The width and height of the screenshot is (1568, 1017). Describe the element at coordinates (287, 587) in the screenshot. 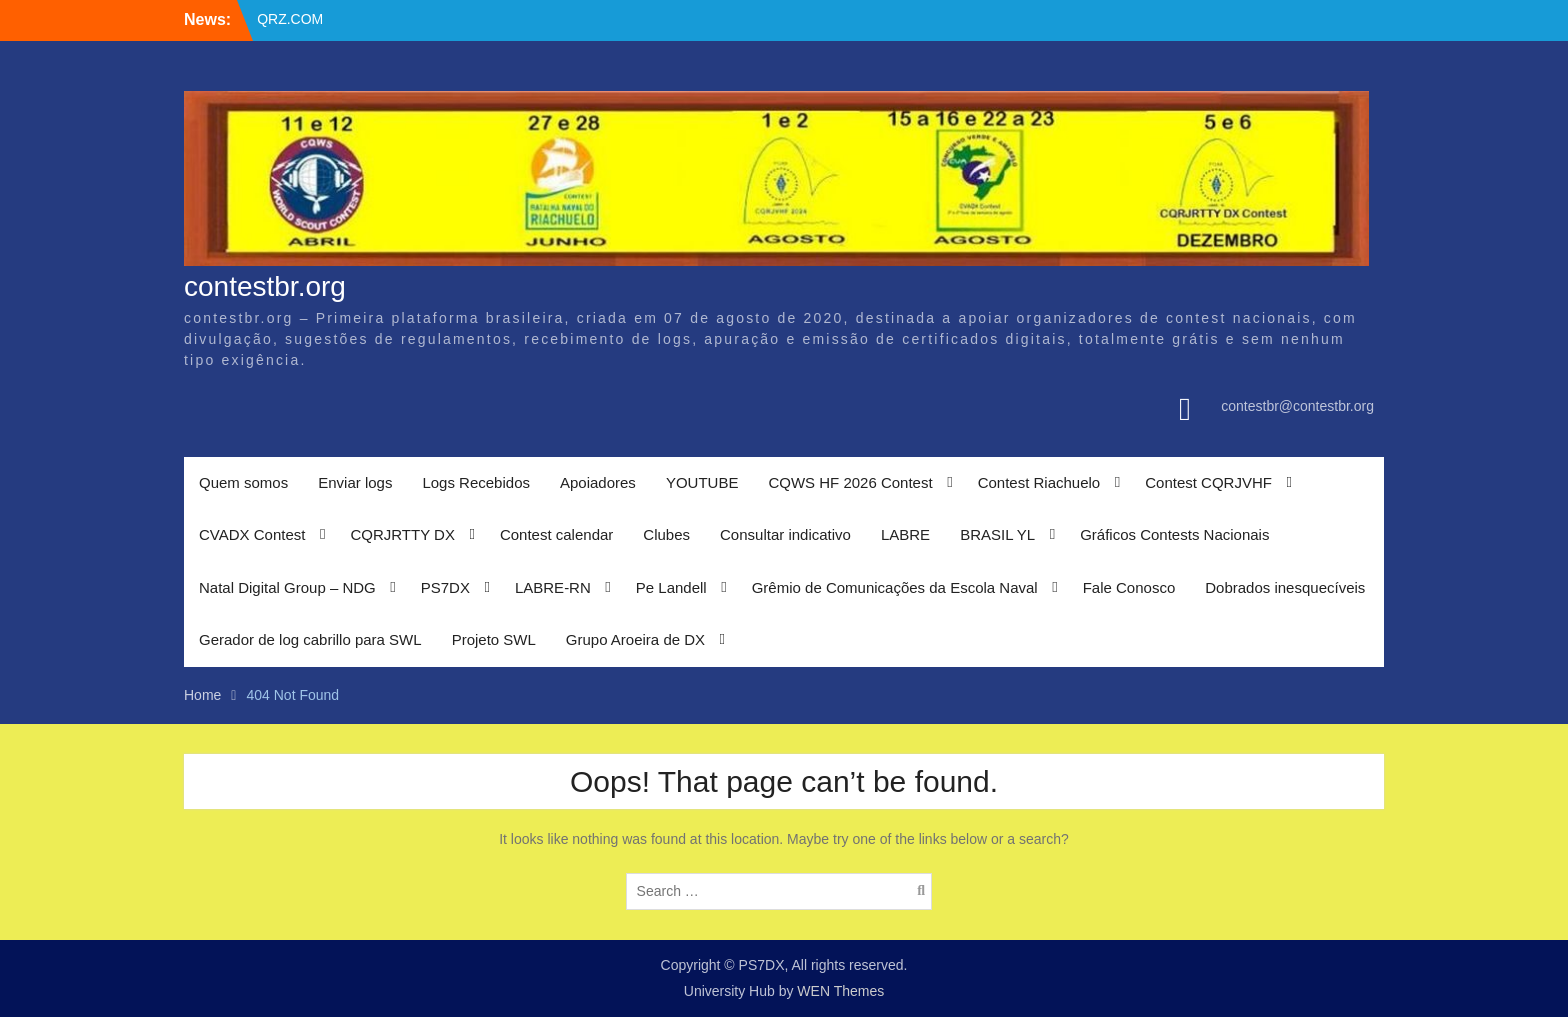

I see `Natal Digital Group – NDG` at that location.